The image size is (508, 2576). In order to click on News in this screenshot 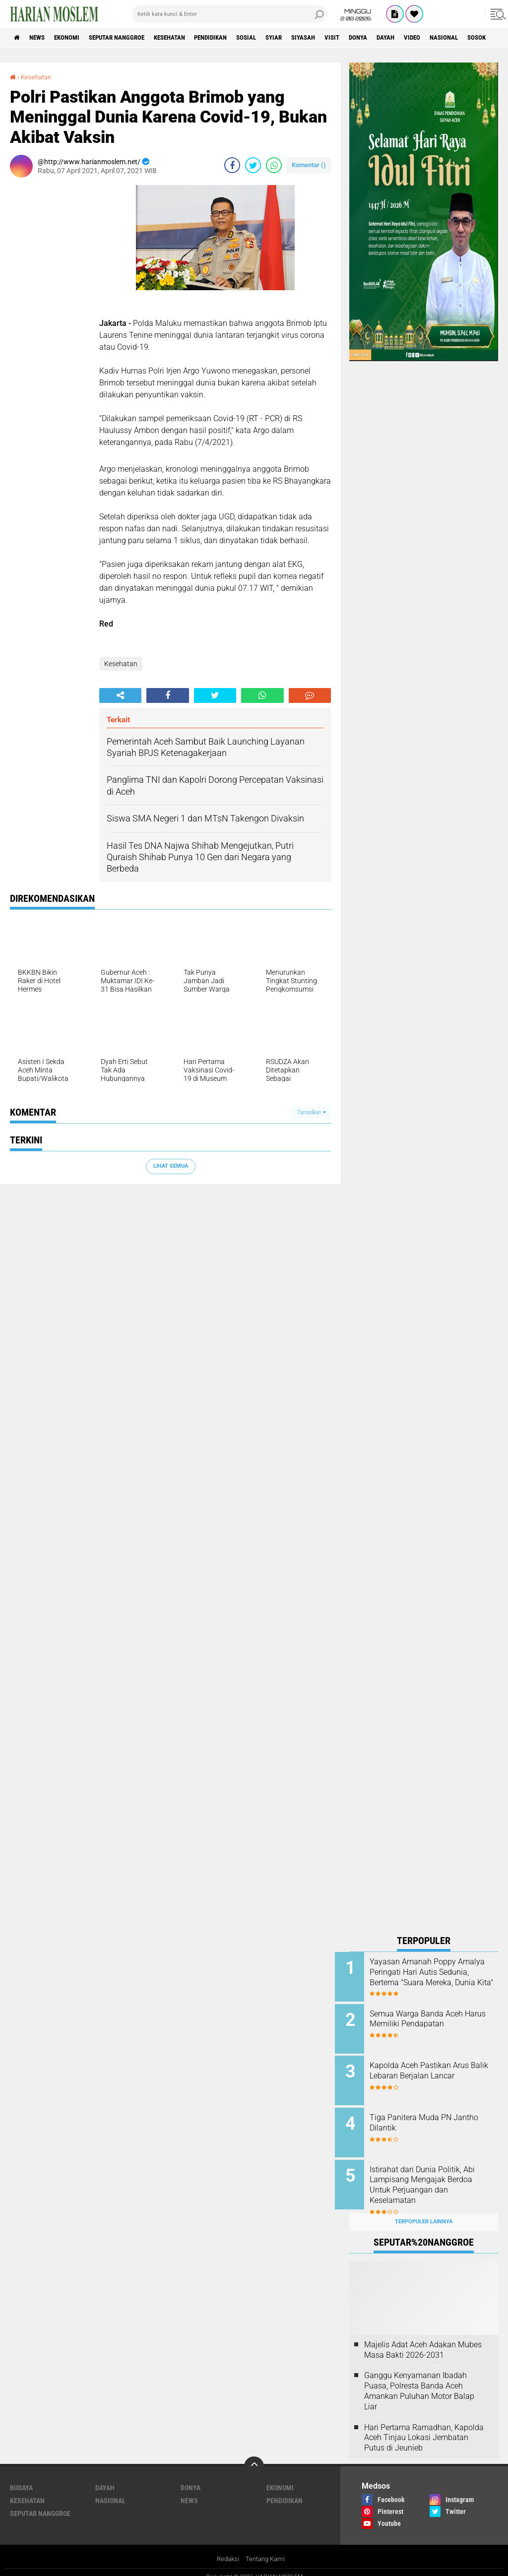, I will do `click(41, 38)`.